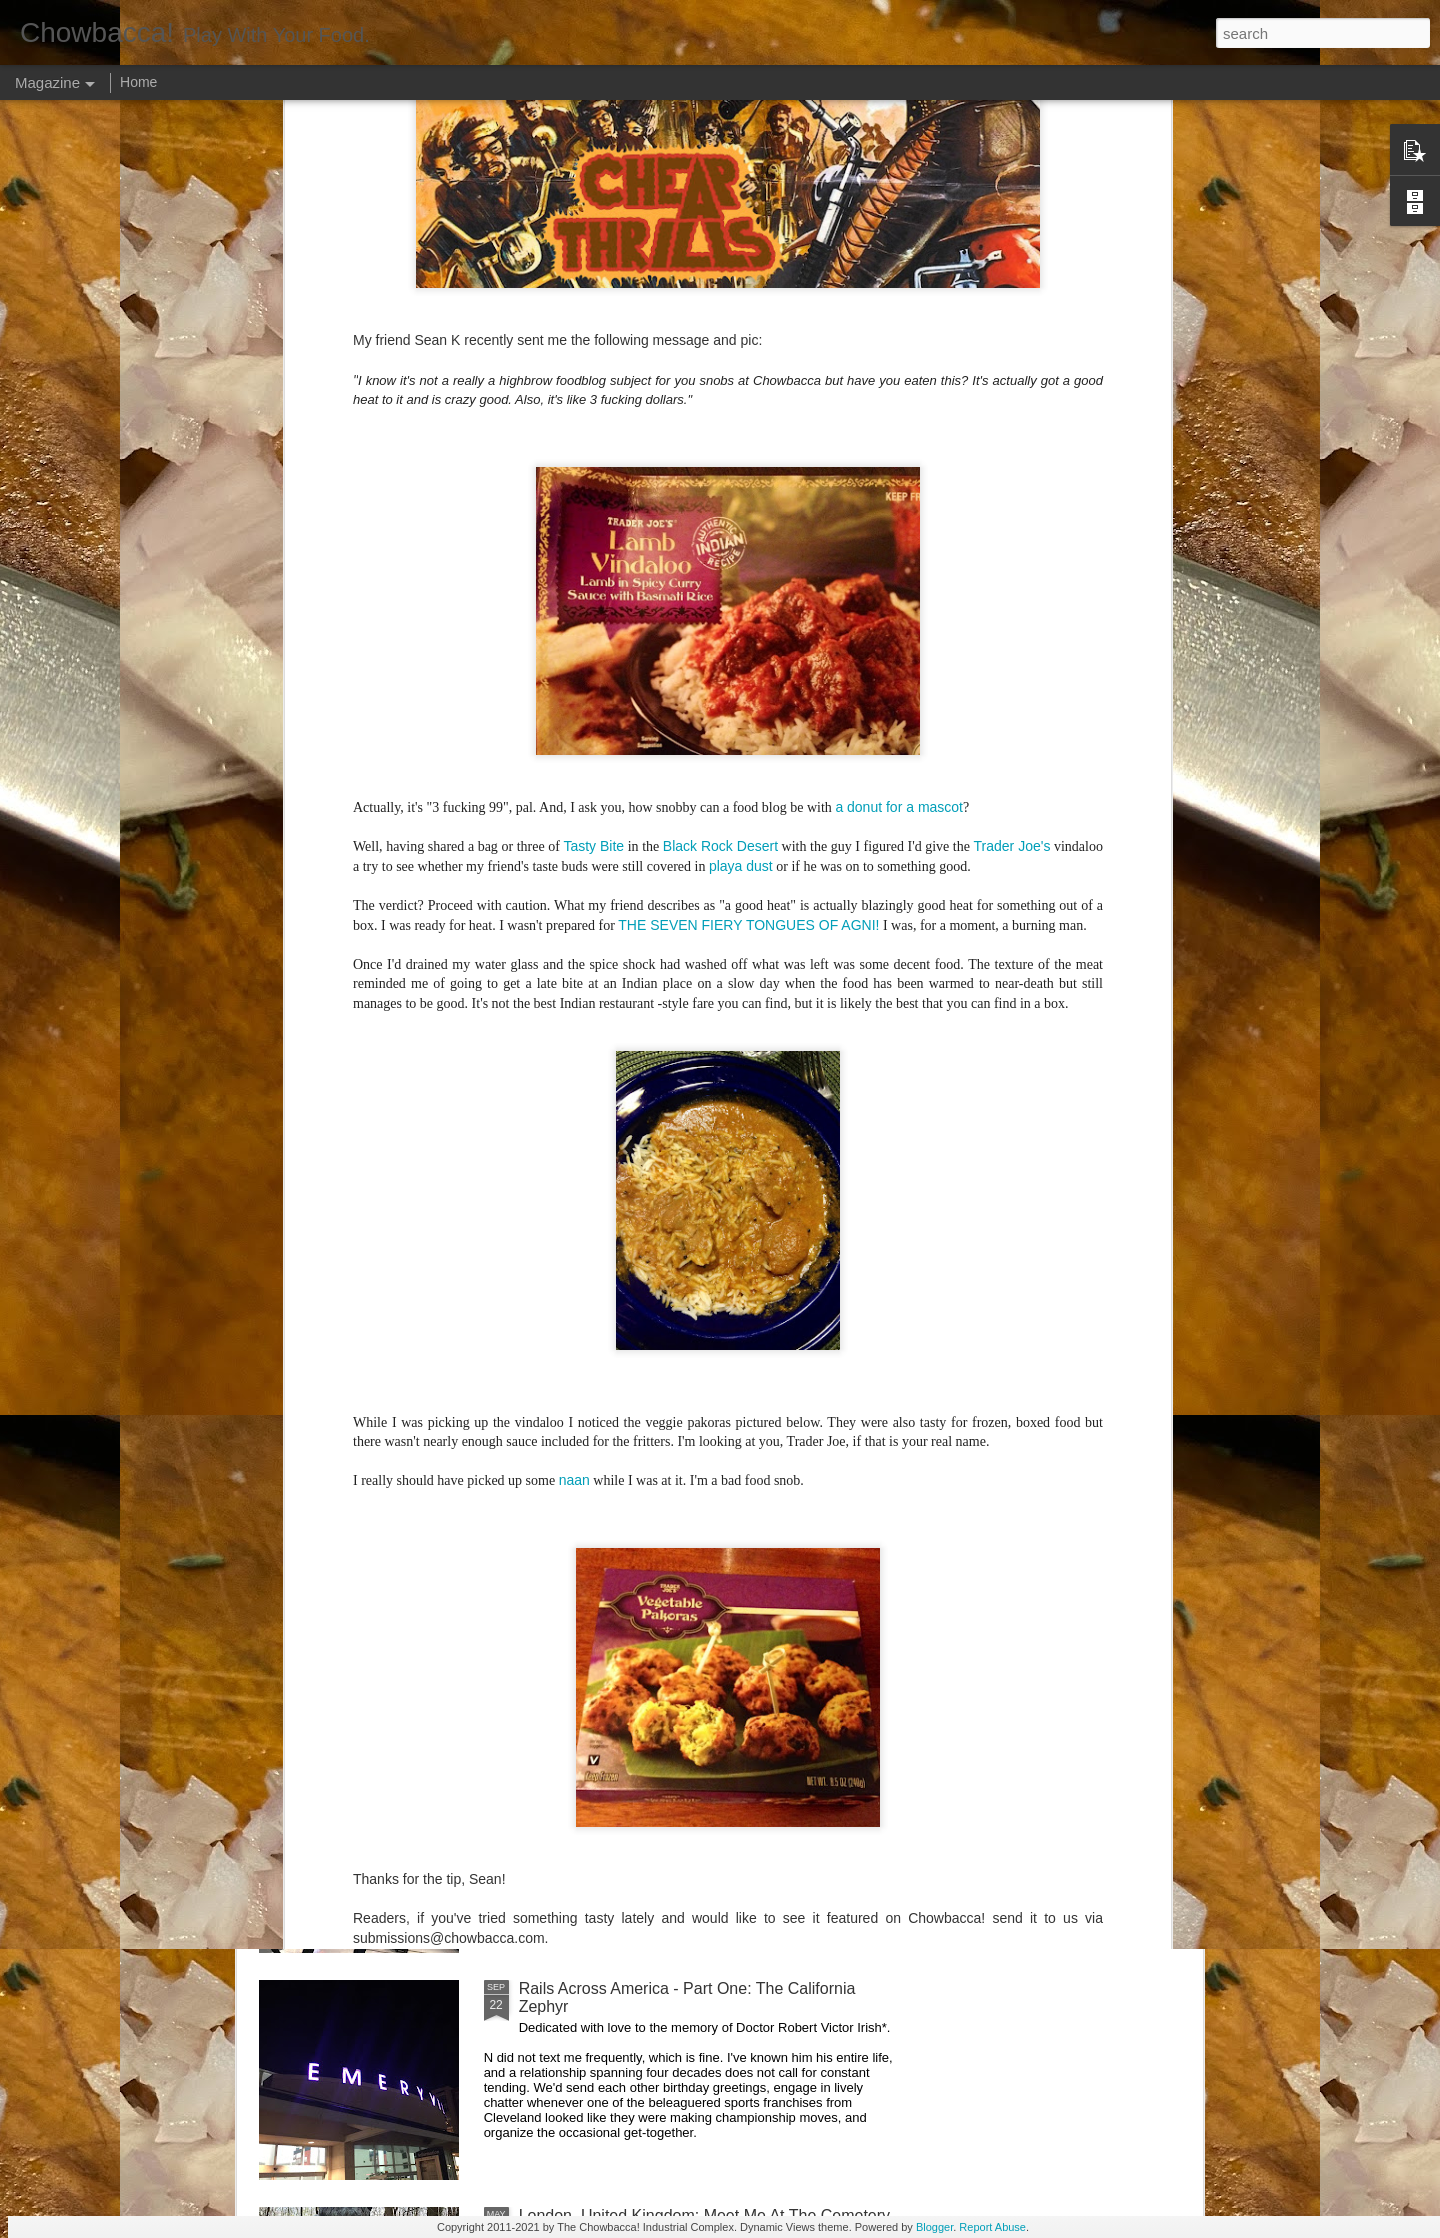  I want to click on Rails Across America - Part Two: Chicago, so click(666, 1761).